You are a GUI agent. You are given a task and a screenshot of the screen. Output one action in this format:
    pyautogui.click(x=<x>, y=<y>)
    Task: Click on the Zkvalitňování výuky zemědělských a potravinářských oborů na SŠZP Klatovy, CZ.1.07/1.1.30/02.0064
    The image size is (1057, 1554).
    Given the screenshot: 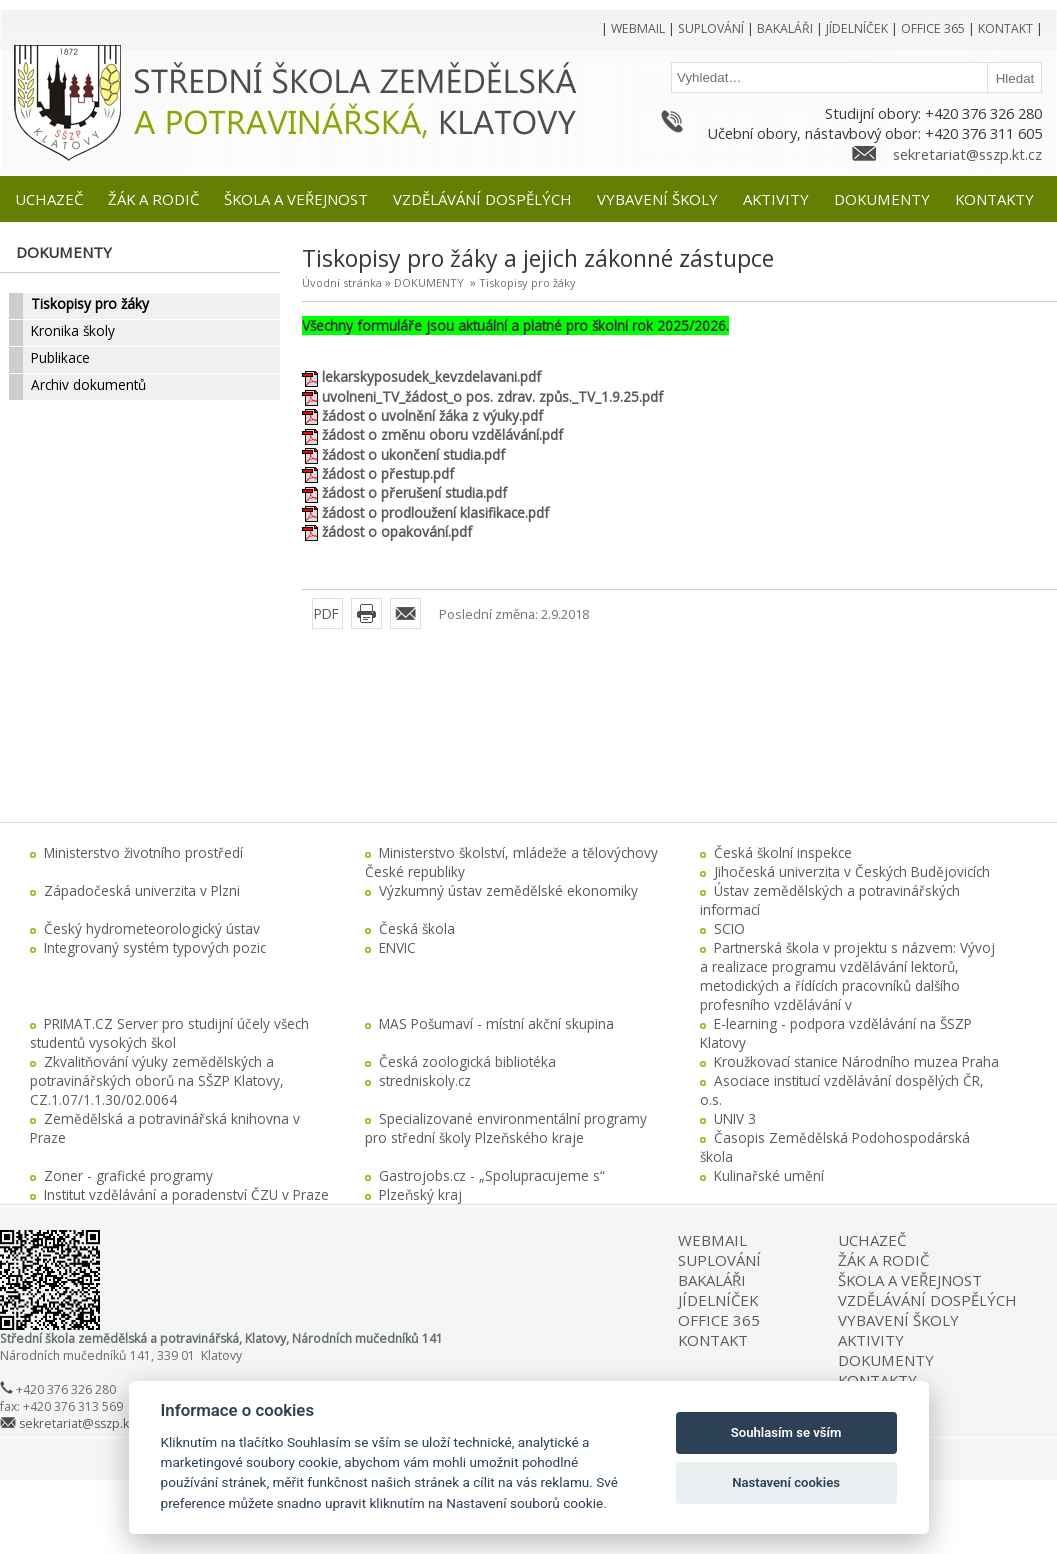 What is the action you would take?
    pyautogui.click(x=157, y=1080)
    